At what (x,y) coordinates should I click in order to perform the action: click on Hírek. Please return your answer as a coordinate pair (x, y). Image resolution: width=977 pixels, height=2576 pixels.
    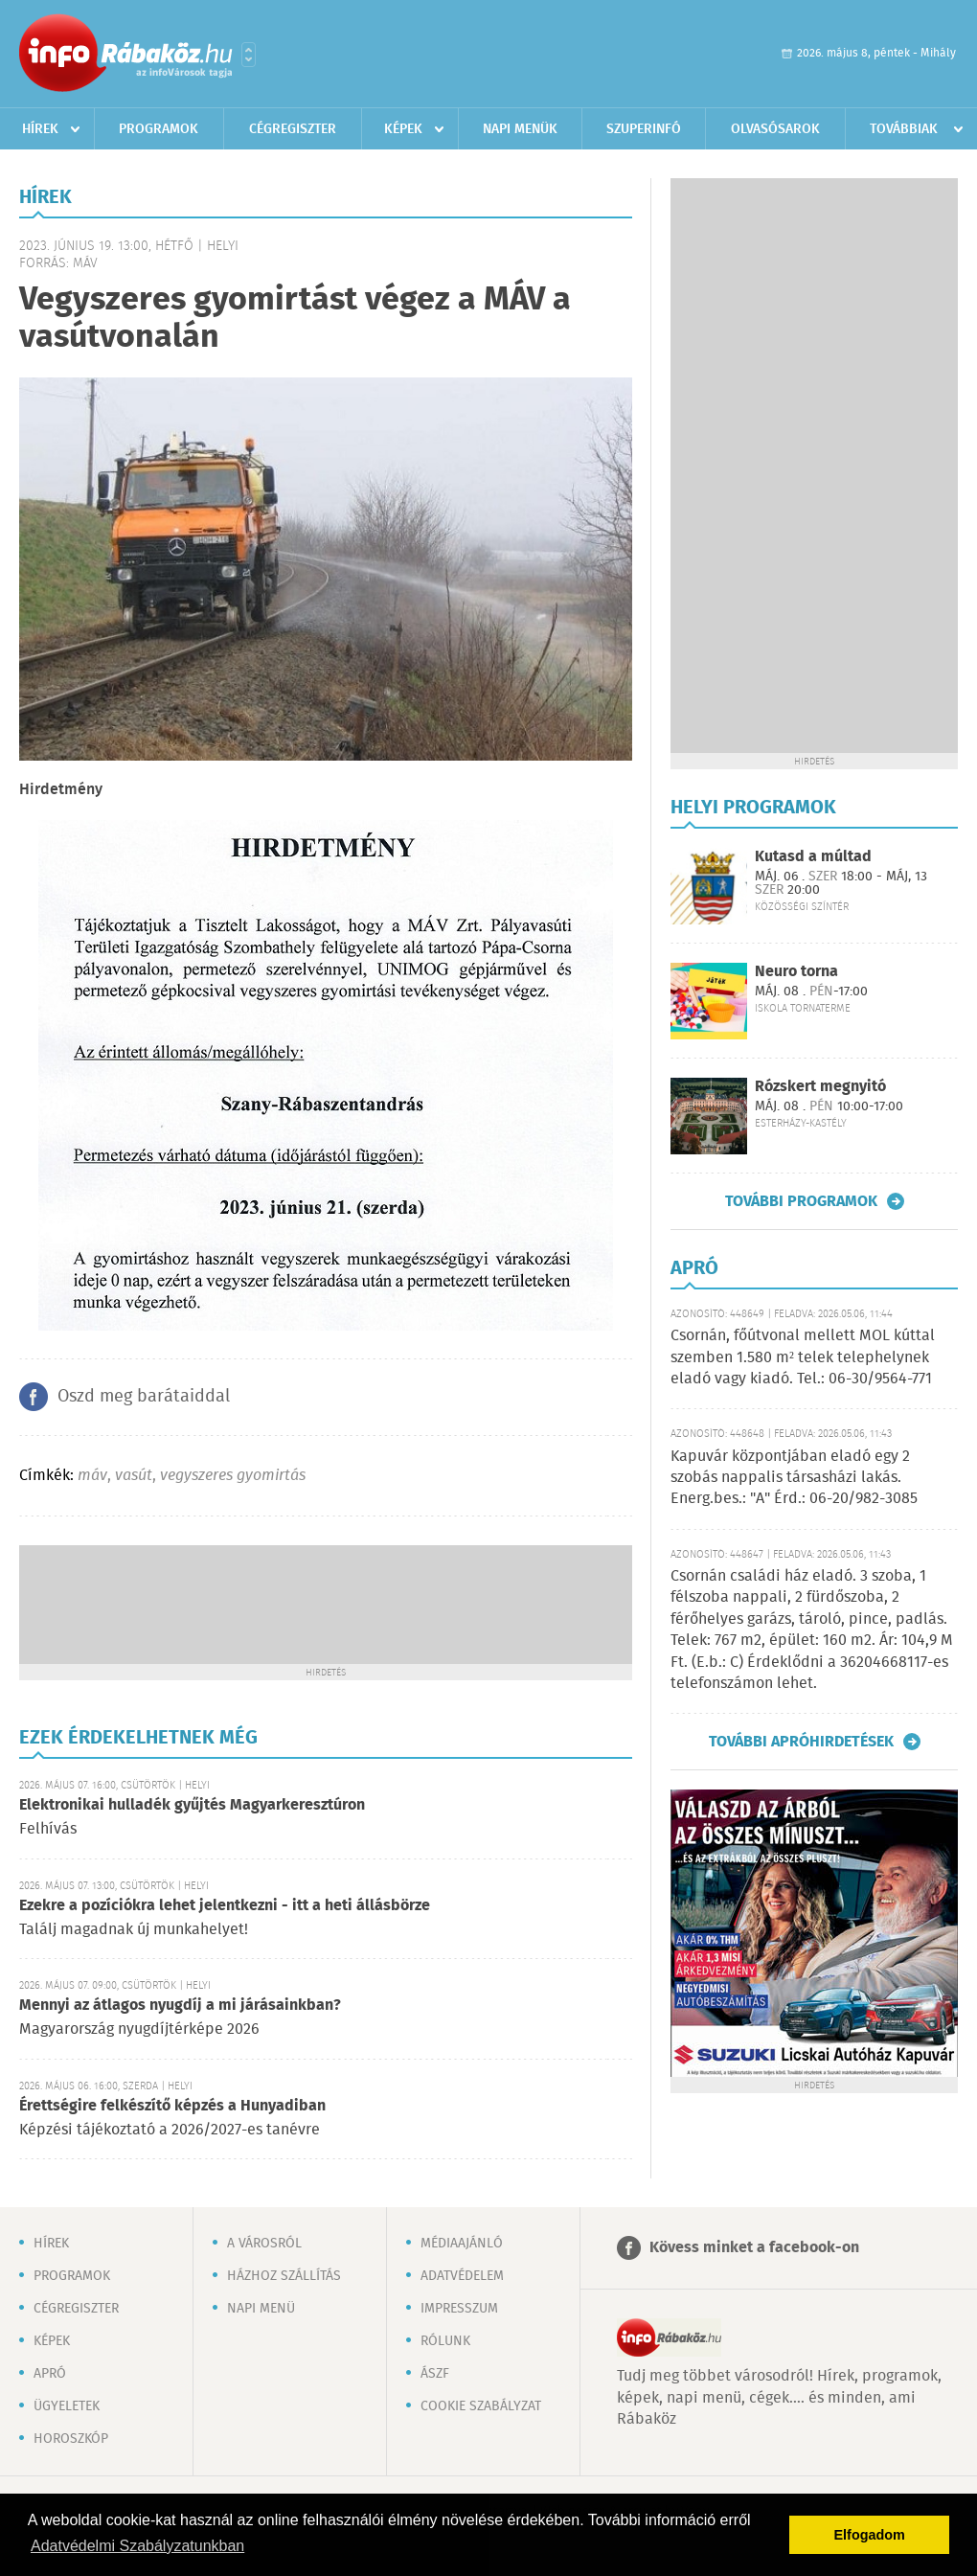
    Looking at the image, I should click on (40, 129).